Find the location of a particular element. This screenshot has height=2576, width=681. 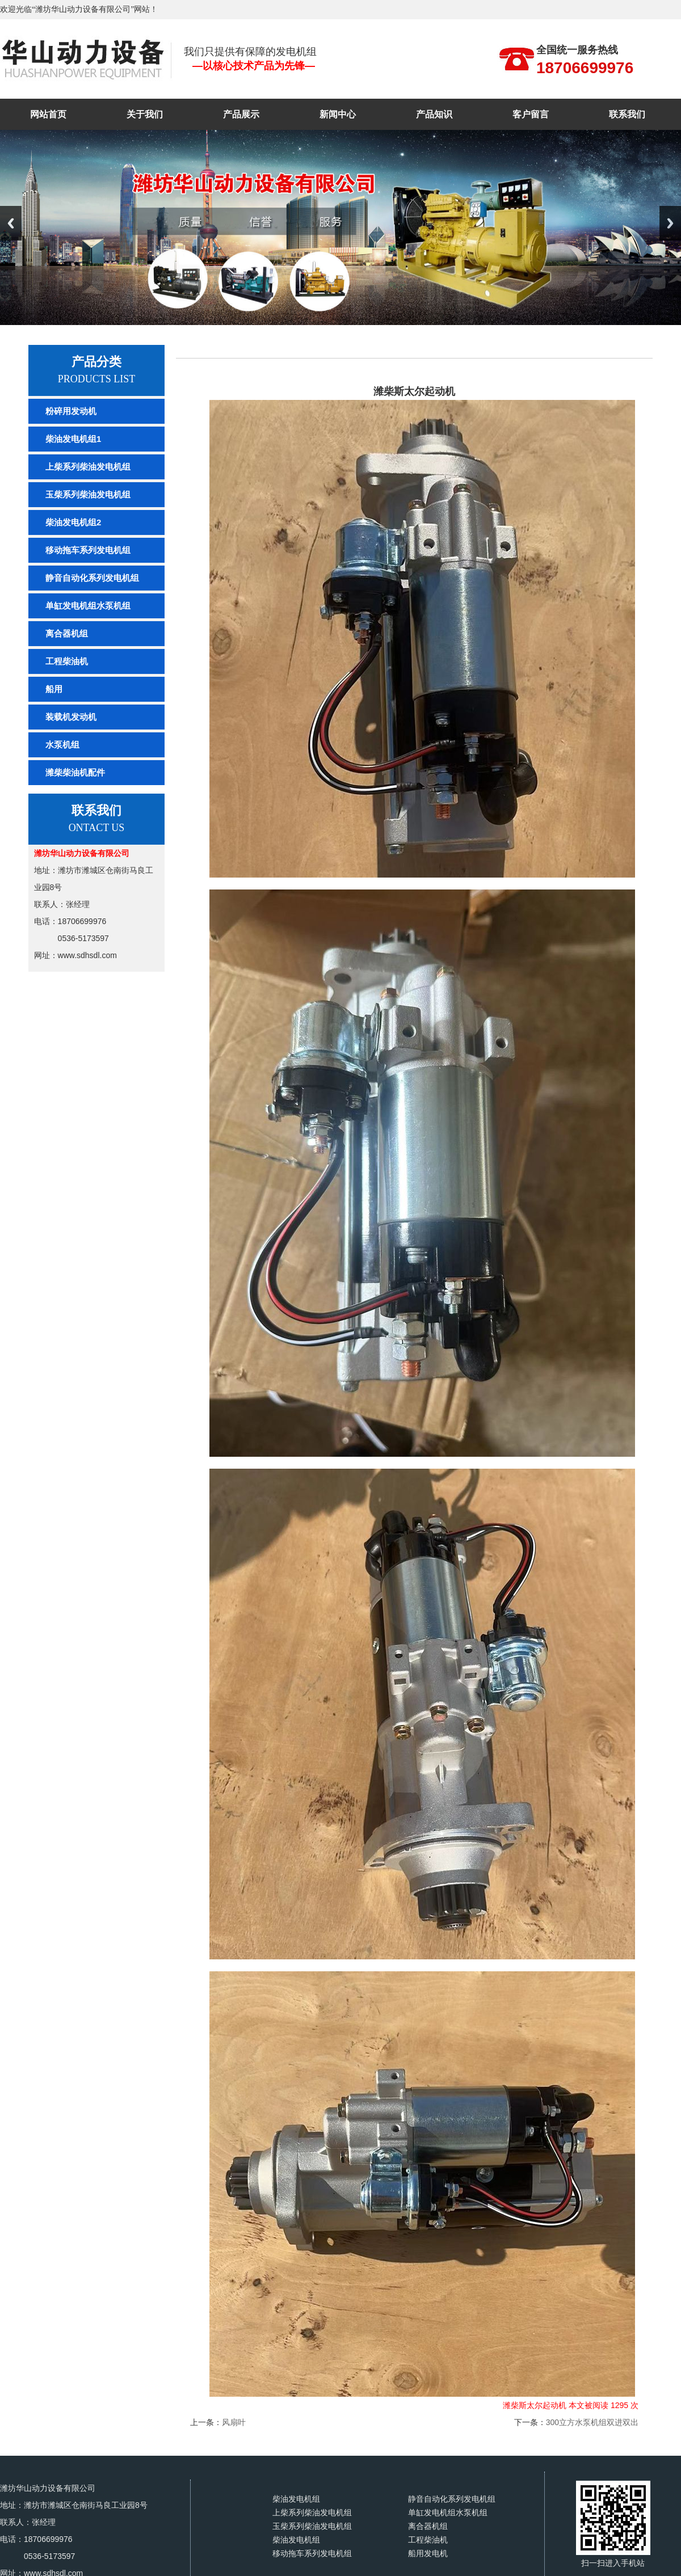

联系我们 is located at coordinates (627, 114).